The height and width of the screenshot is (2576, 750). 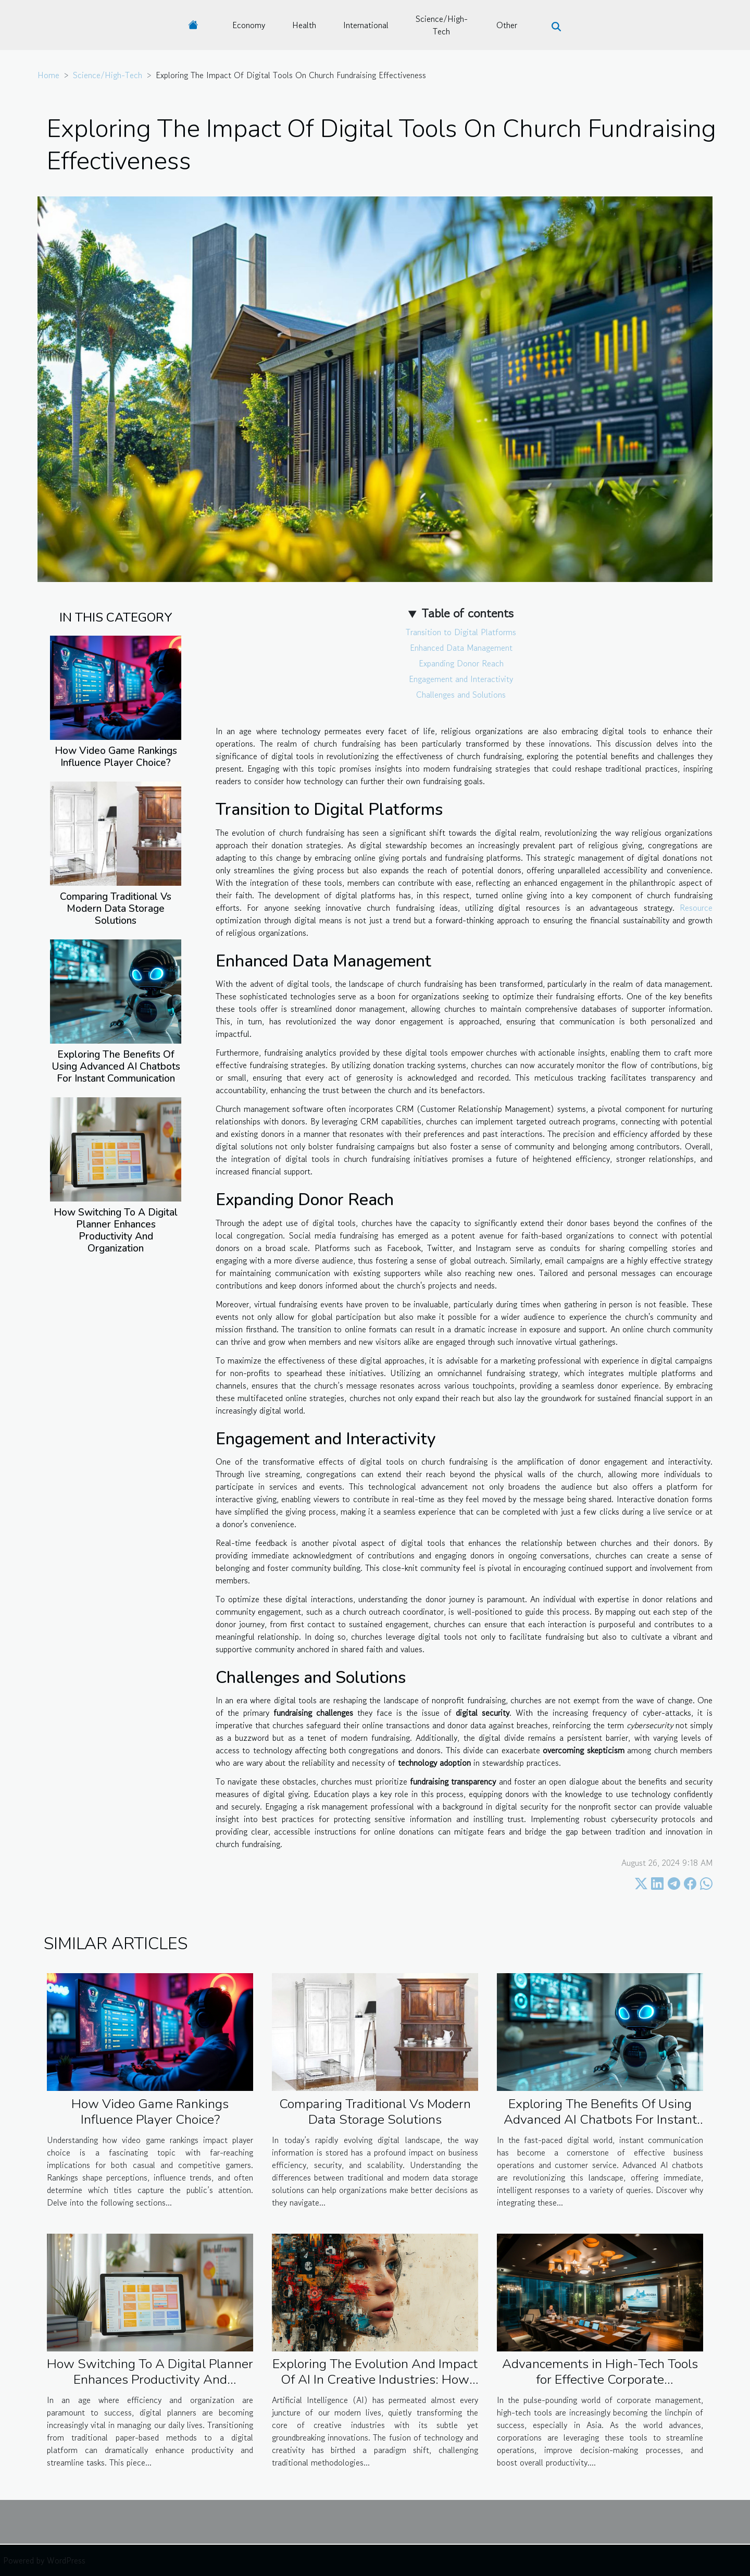 What do you see at coordinates (48, 75) in the screenshot?
I see `Home` at bounding box center [48, 75].